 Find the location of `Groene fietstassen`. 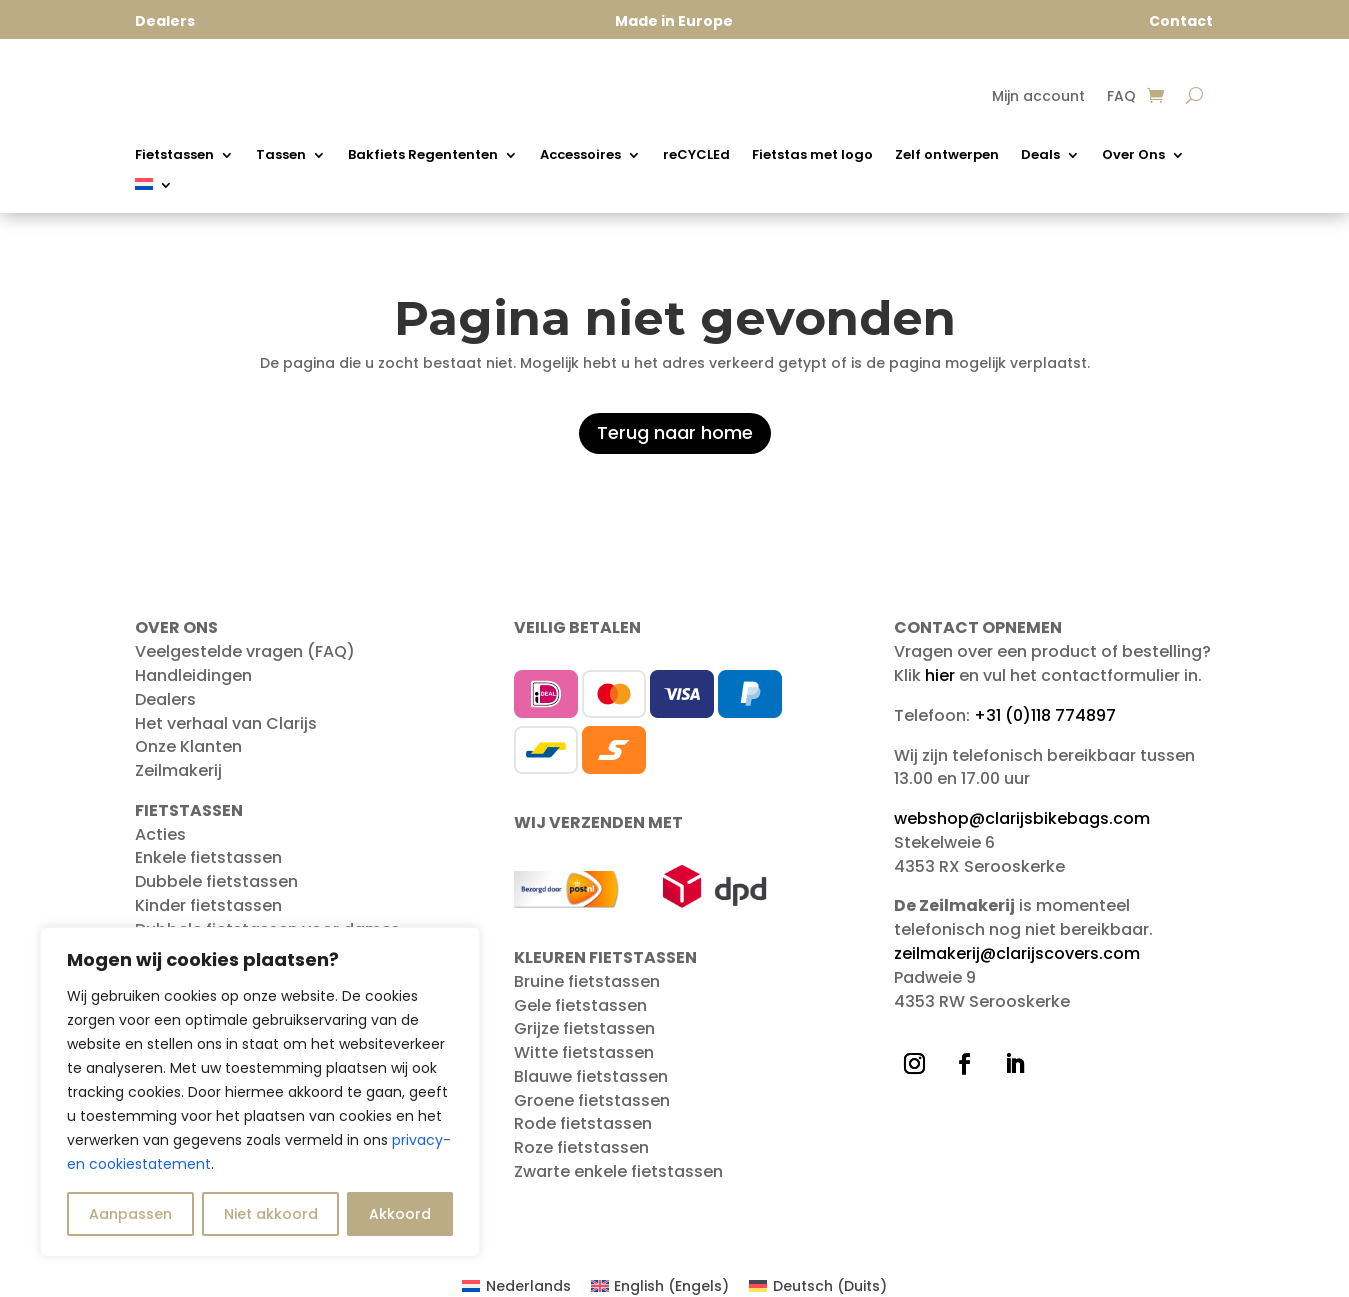

Groene fietstassen is located at coordinates (592, 1100).